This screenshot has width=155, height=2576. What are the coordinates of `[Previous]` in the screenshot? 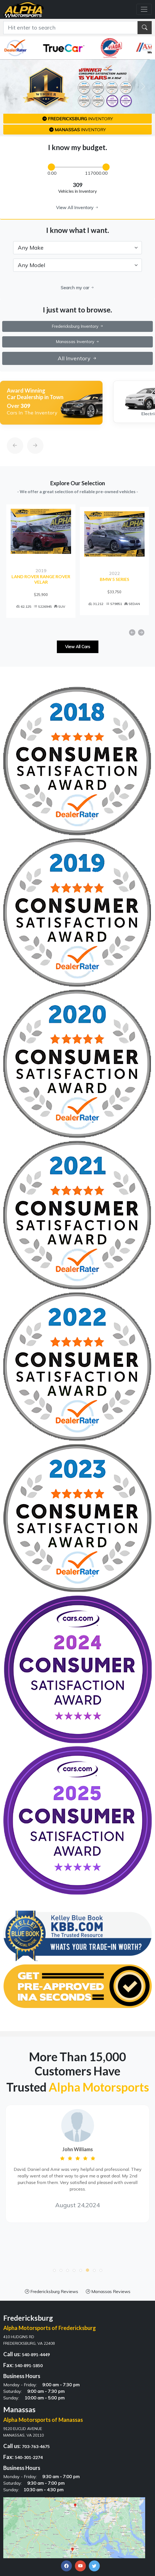 It's located at (9, 432).